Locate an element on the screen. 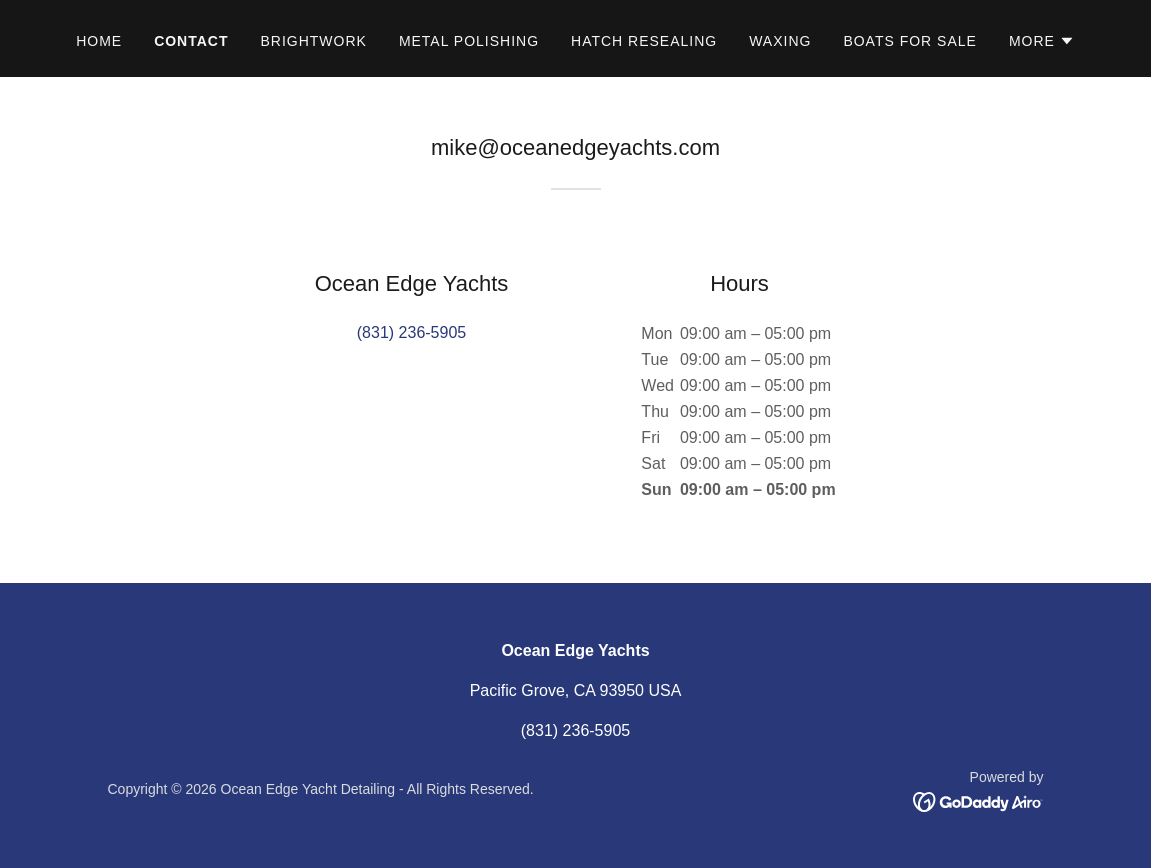  Waxing [link] is located at coordinates (780, 41).